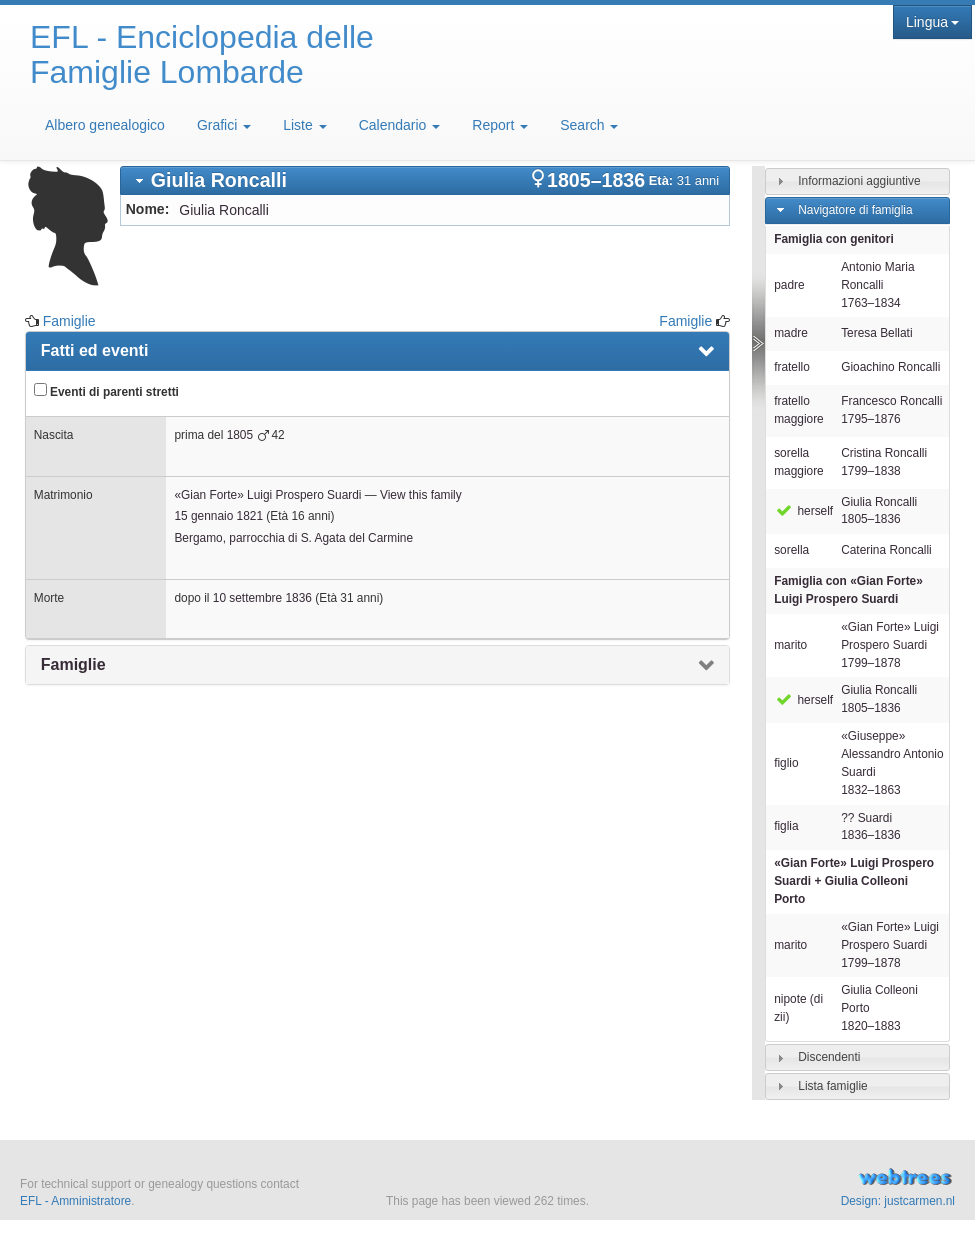 The width and height of the screenshot is (975, 1240). What do you see at coordinates (834, 239) in the screenshot?
I see `Famiglia con genitori` at bounding box center [834, 239].